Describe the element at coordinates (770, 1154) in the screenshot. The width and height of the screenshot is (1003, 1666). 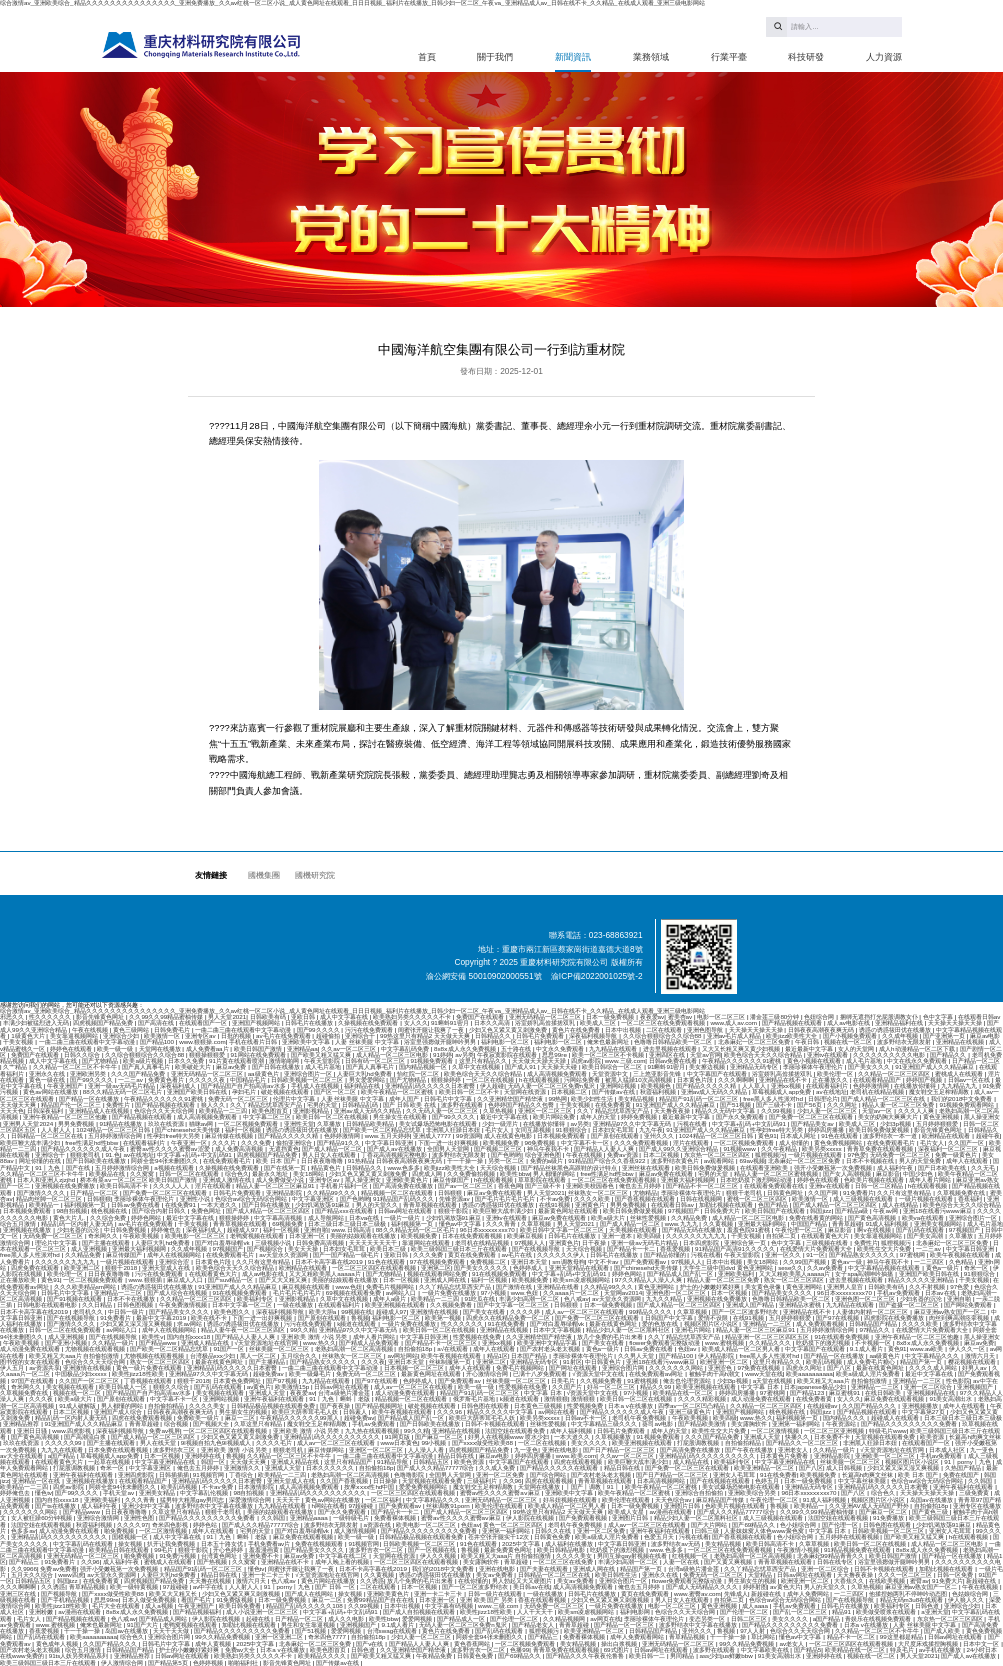
I see `狐狸视频污` at that location.